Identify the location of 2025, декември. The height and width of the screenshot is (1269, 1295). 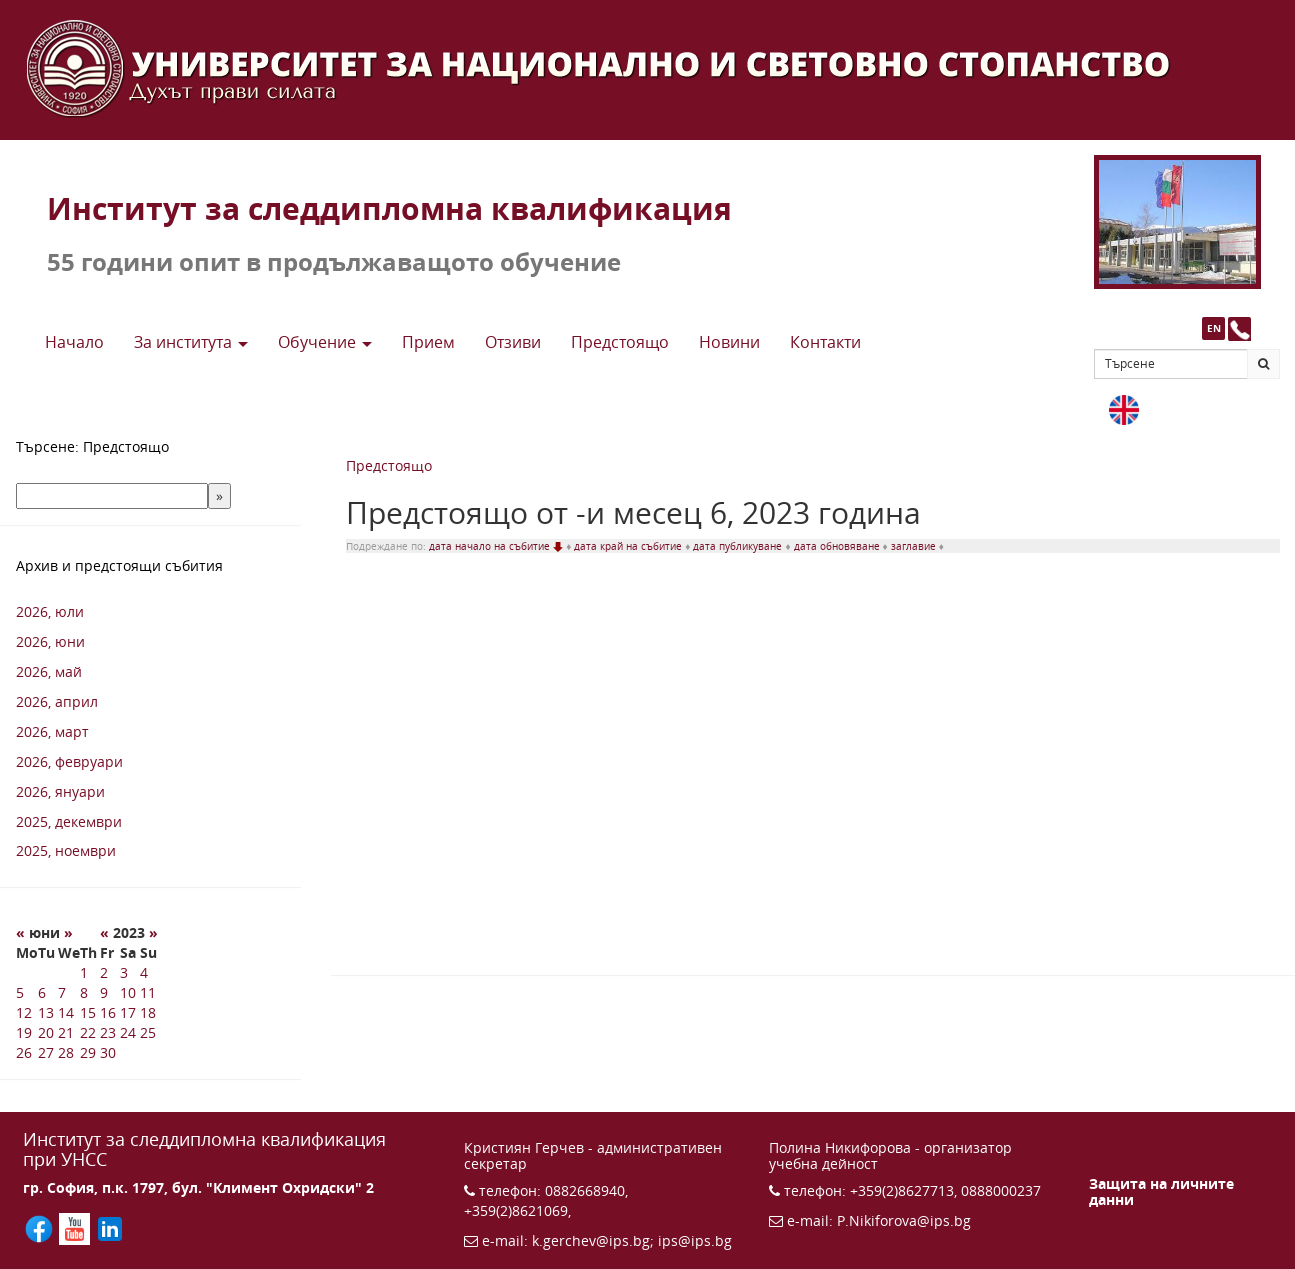
(69, 821).